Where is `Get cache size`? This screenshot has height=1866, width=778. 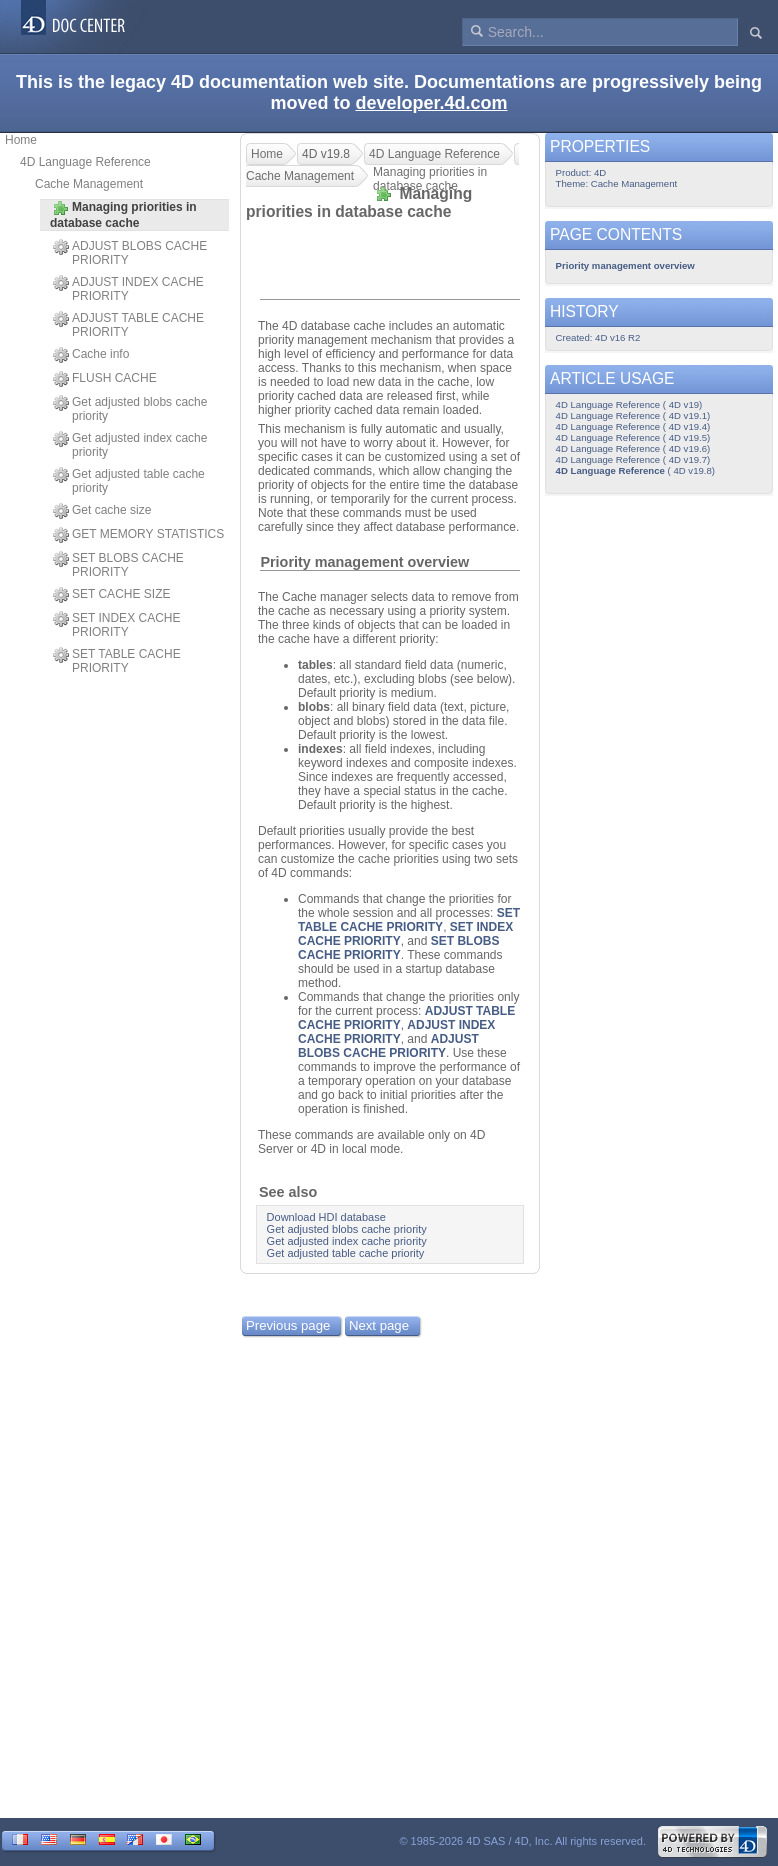 Get cache size is located at coordinates (102, 511).